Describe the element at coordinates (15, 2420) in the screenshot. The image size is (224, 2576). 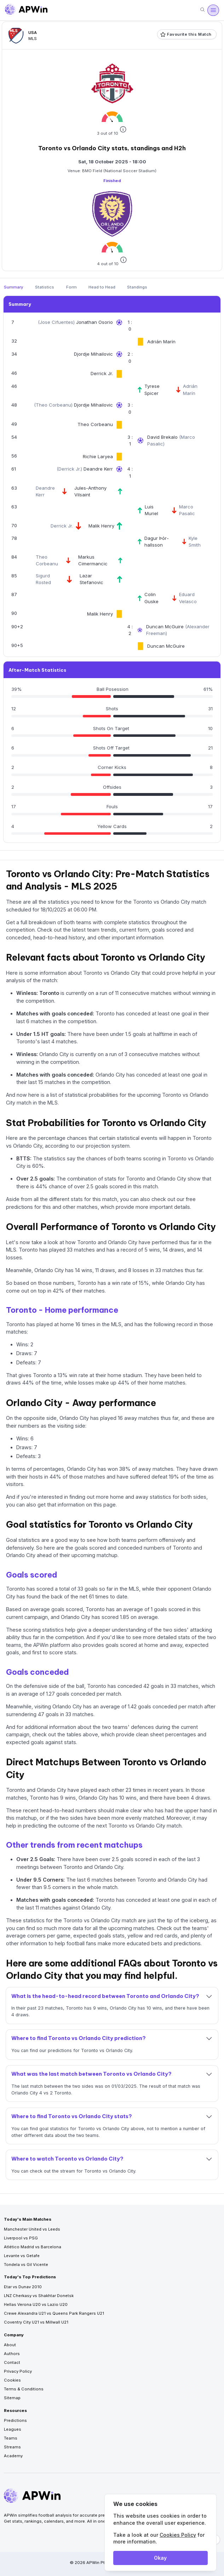
I see `Predictions` at that location.